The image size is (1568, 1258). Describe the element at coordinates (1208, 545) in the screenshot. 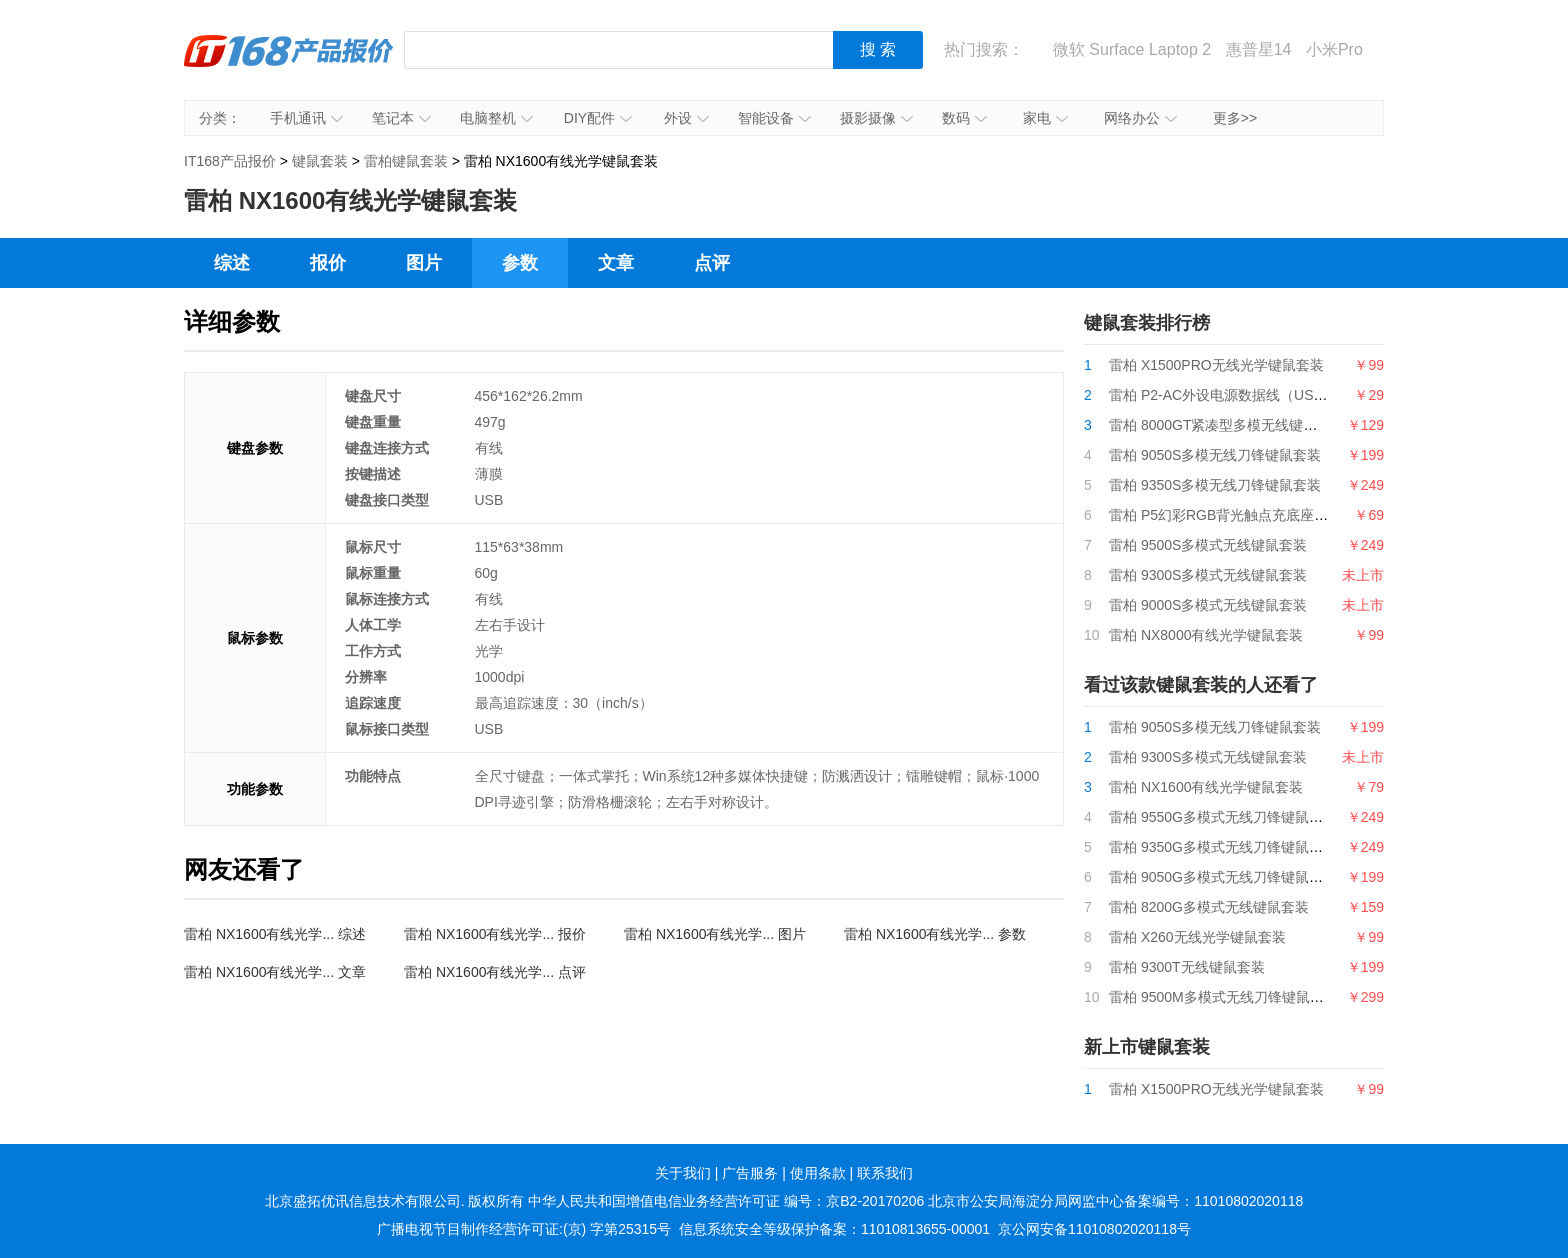

I see `雷柏 9500S多模式无线键鼠套装` at that location.